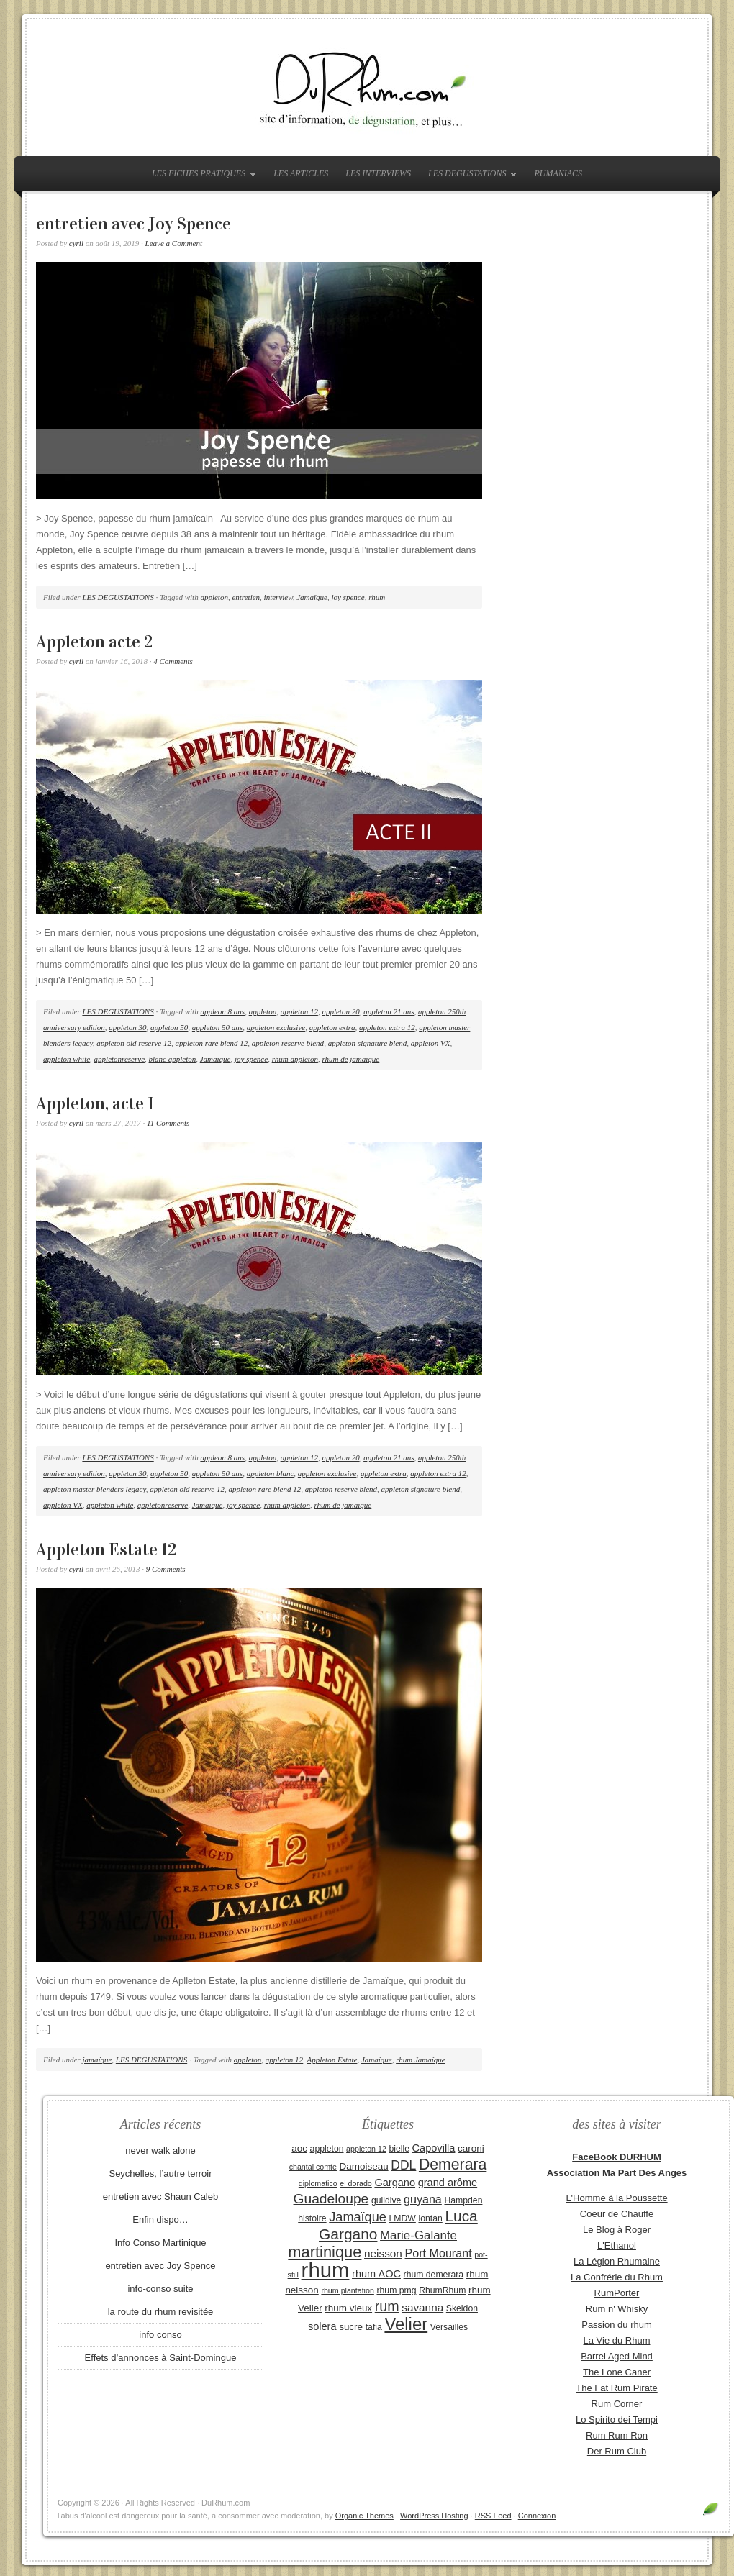 The width and height of the screenshot is (734, 2576). Describe the element at coordinates (97, 2059) in the screenshot. I see `jamaïque` at that location.